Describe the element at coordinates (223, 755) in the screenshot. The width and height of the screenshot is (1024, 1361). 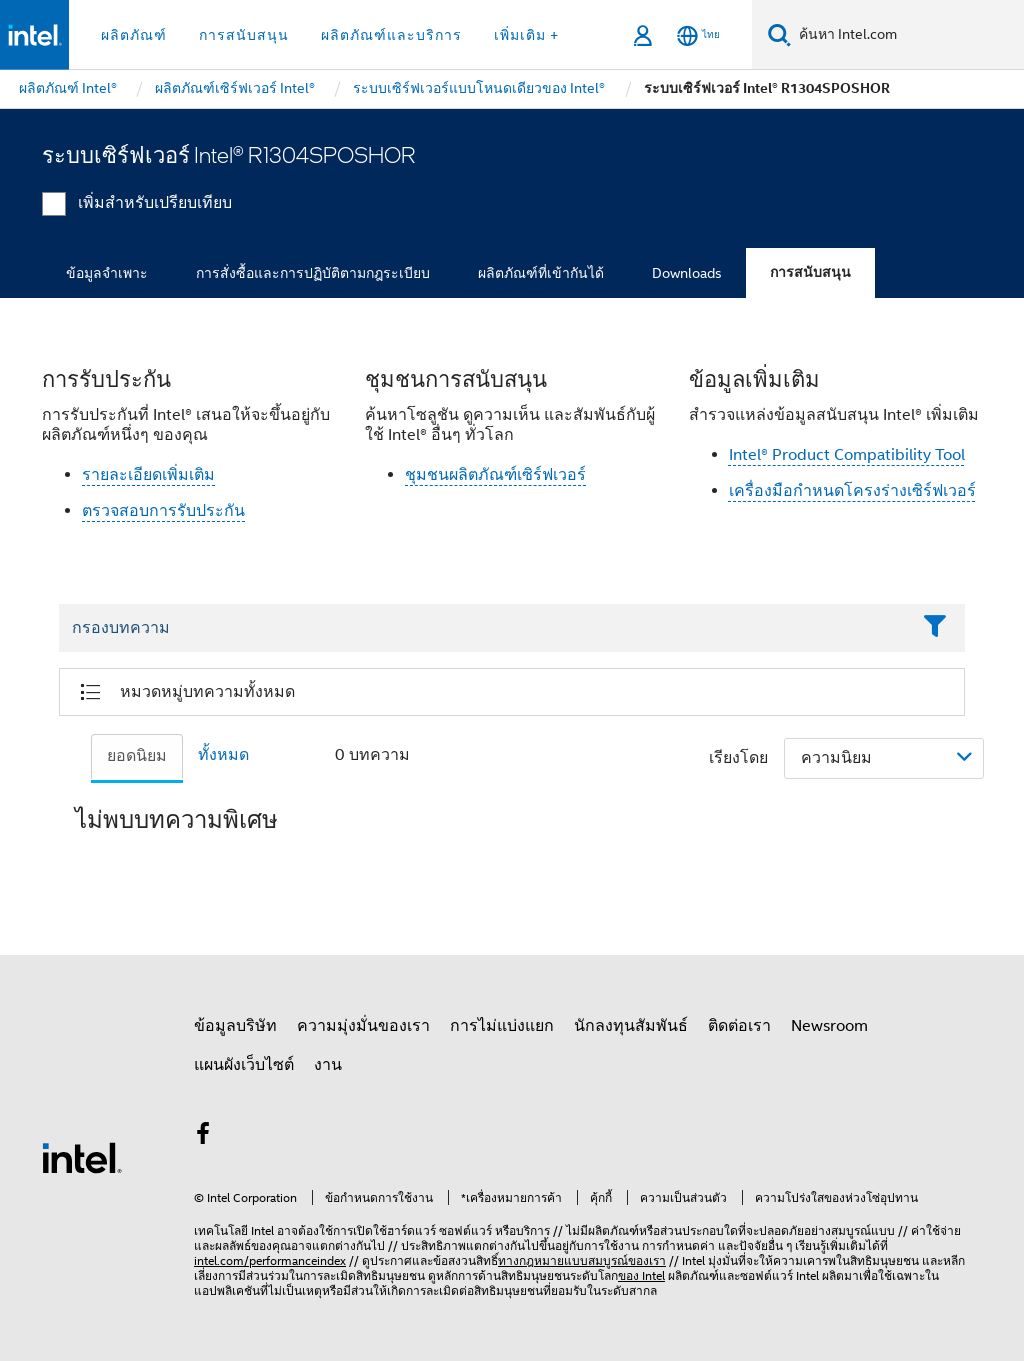
I see `ทั้งหมด [tab]` at that location.